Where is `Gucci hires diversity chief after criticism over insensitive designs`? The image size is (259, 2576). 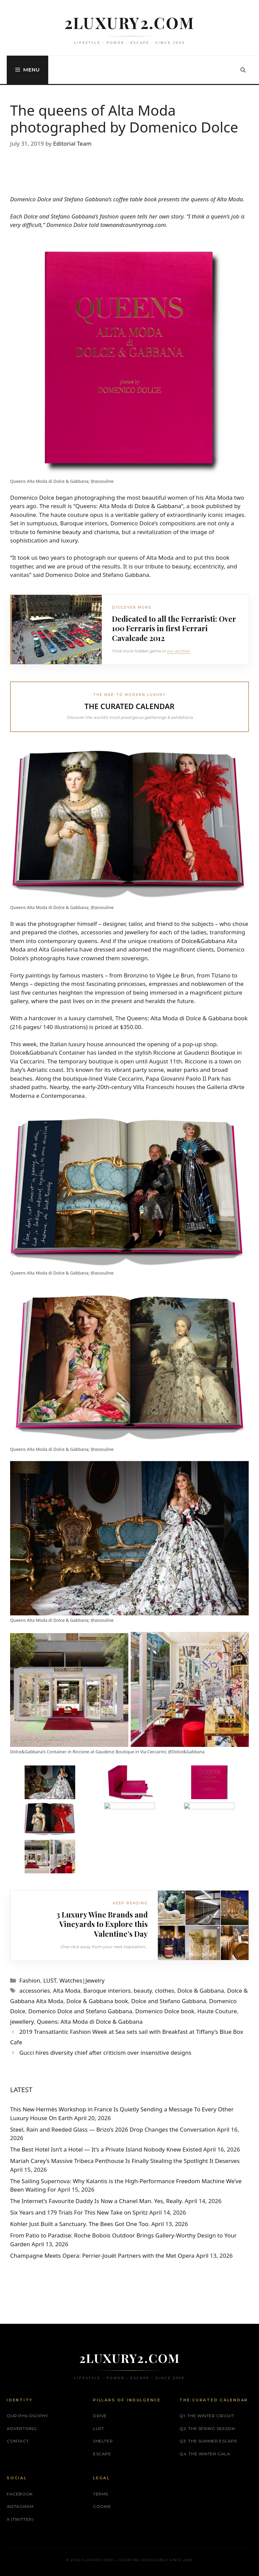 Gucci hires diversity chief after criticism over insensitive designs is located at coordinates (105, 2052).